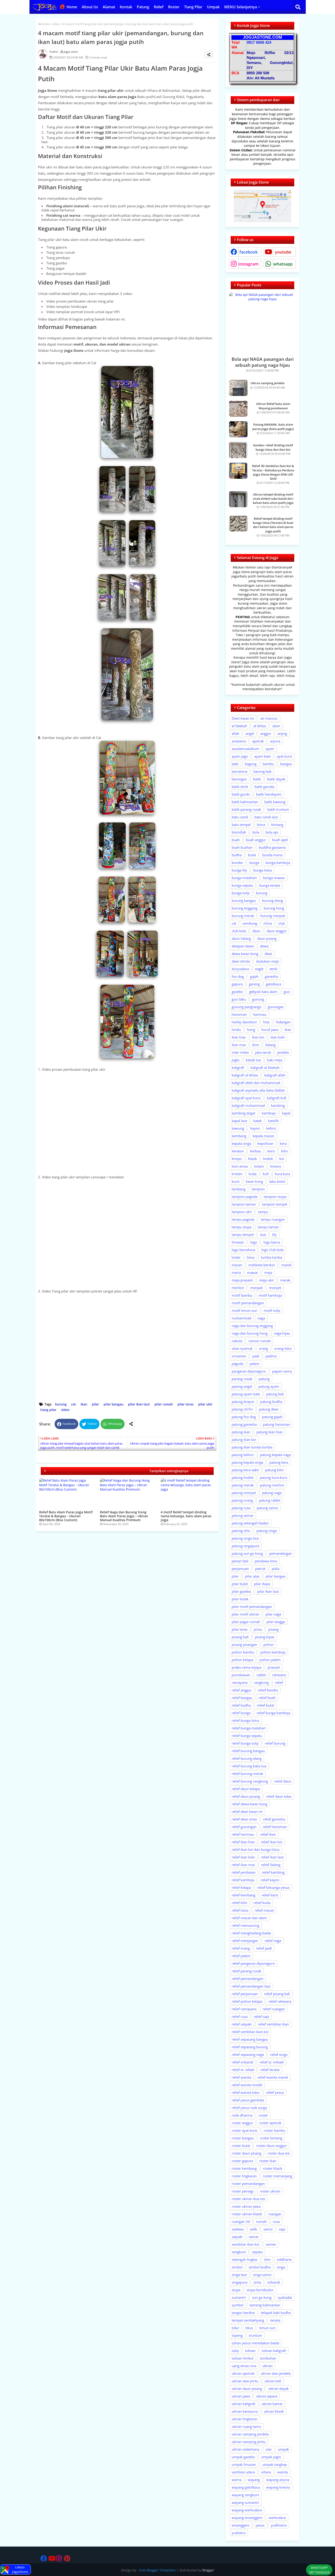 The image size is (335, 2576). What do you see at coordinates (275, 1826) in the screenshot?
I see `relief hanoman` at bounding box center [275, 1826].